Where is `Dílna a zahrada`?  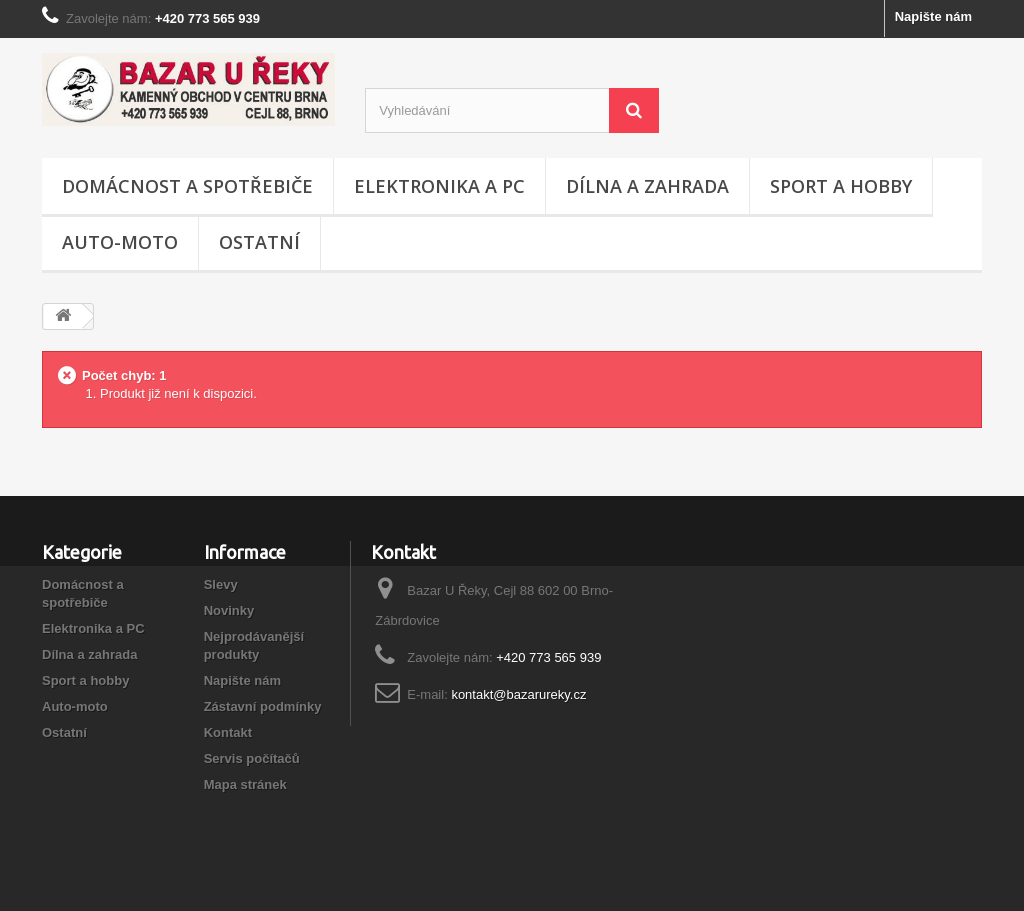
Dílna a zahrada is located at coordinates (647, 186).